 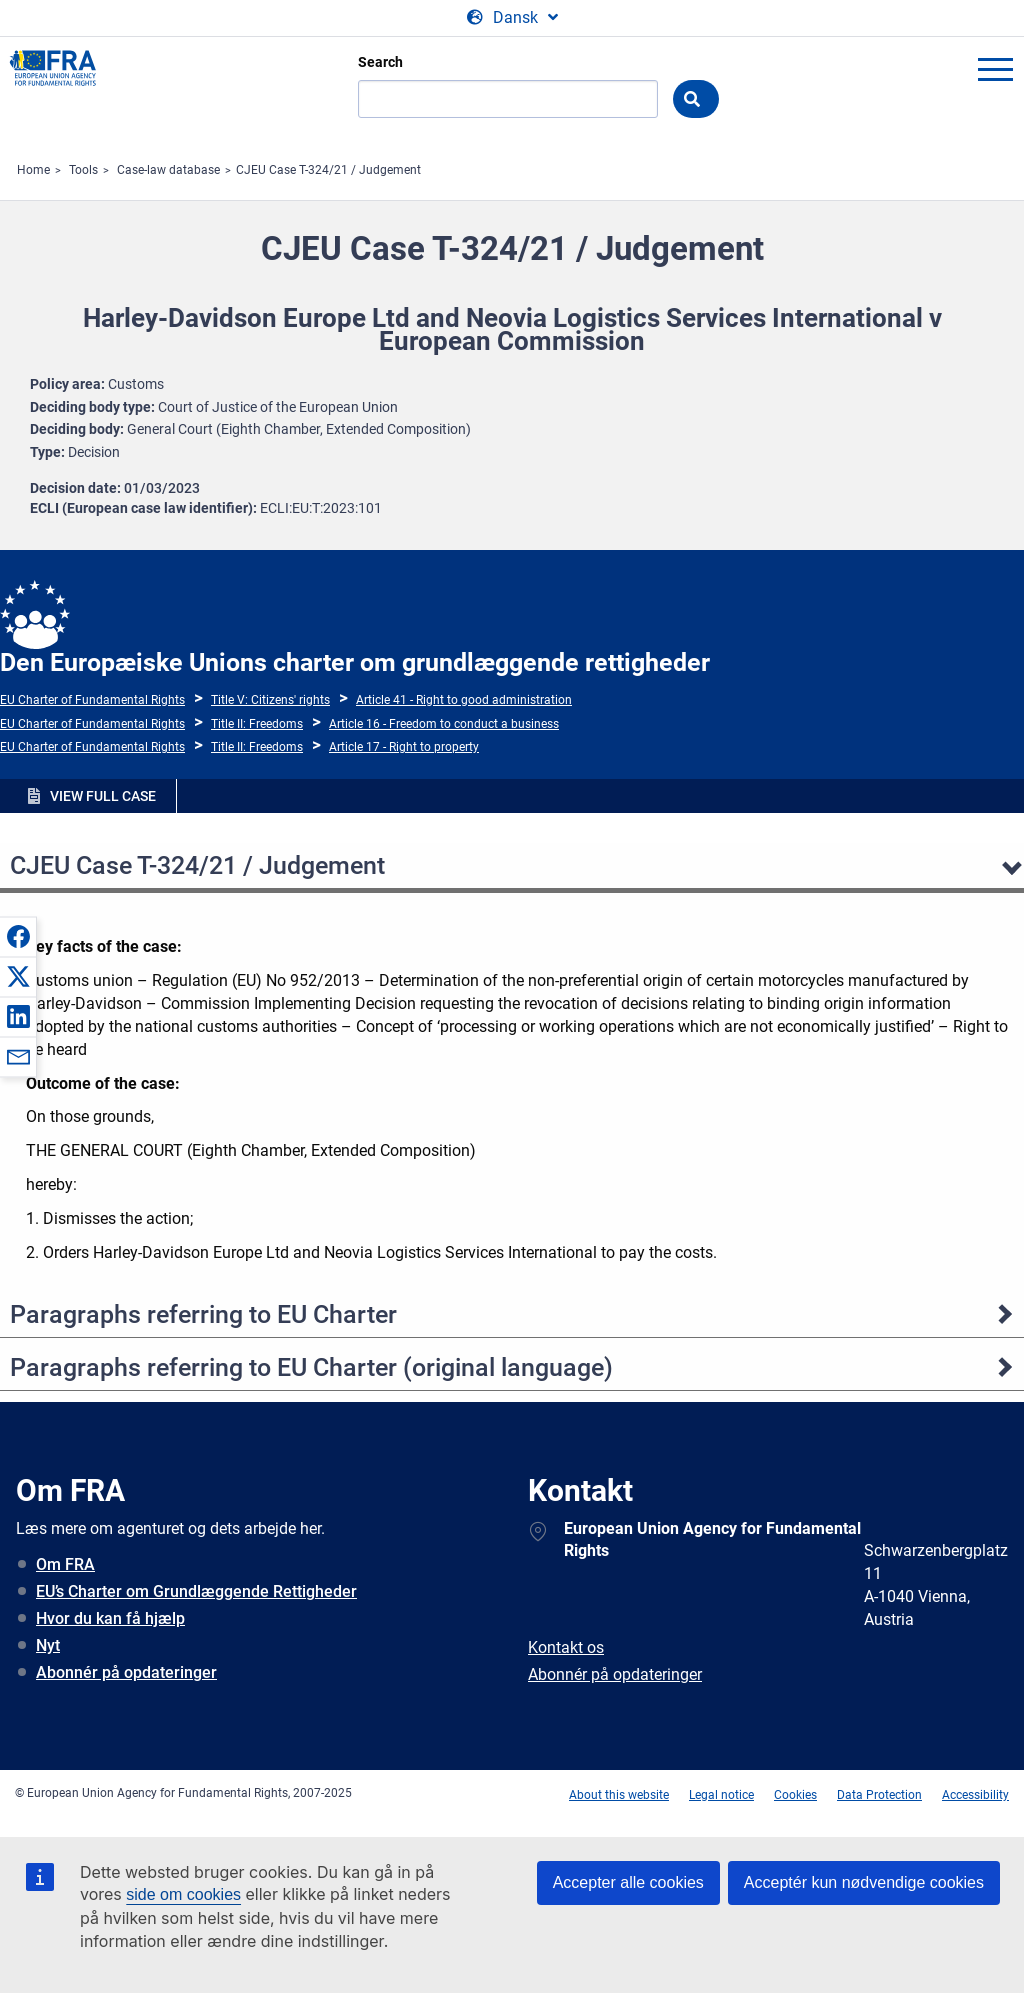 I want to click on Title II: Freedoms, so click(x=257, y=724).